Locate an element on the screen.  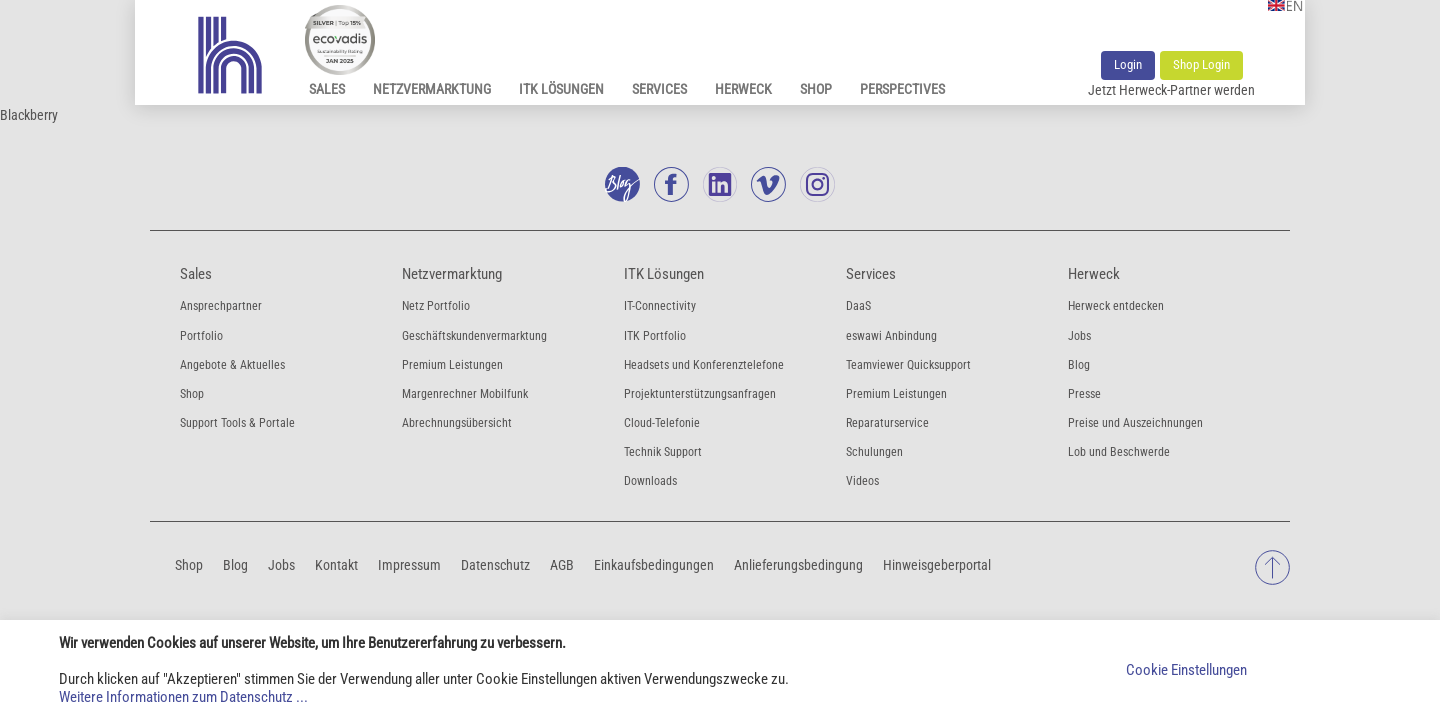
Perspectives is located at coordinates (902, 89).